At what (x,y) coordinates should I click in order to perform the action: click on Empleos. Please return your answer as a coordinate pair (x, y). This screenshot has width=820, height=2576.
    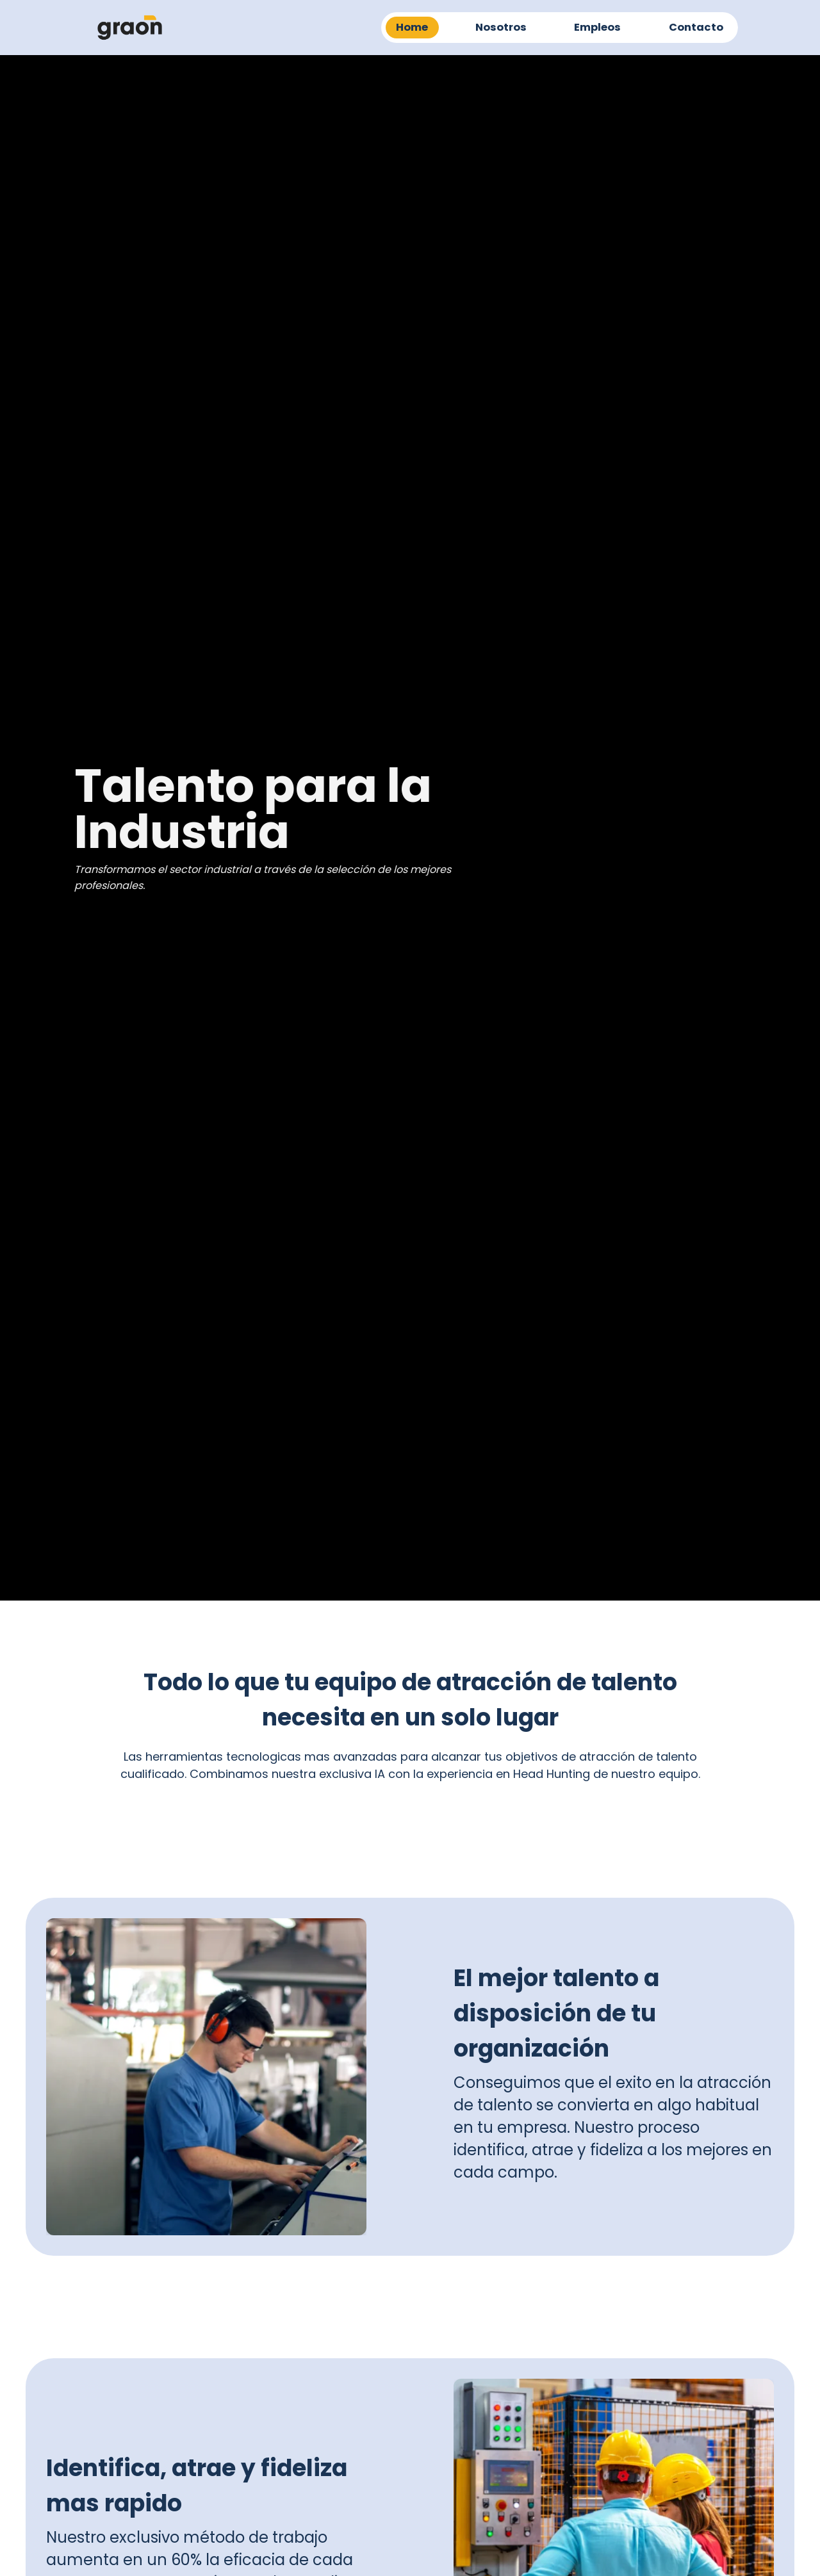
    Looking at the image, I should click on (597, 27).